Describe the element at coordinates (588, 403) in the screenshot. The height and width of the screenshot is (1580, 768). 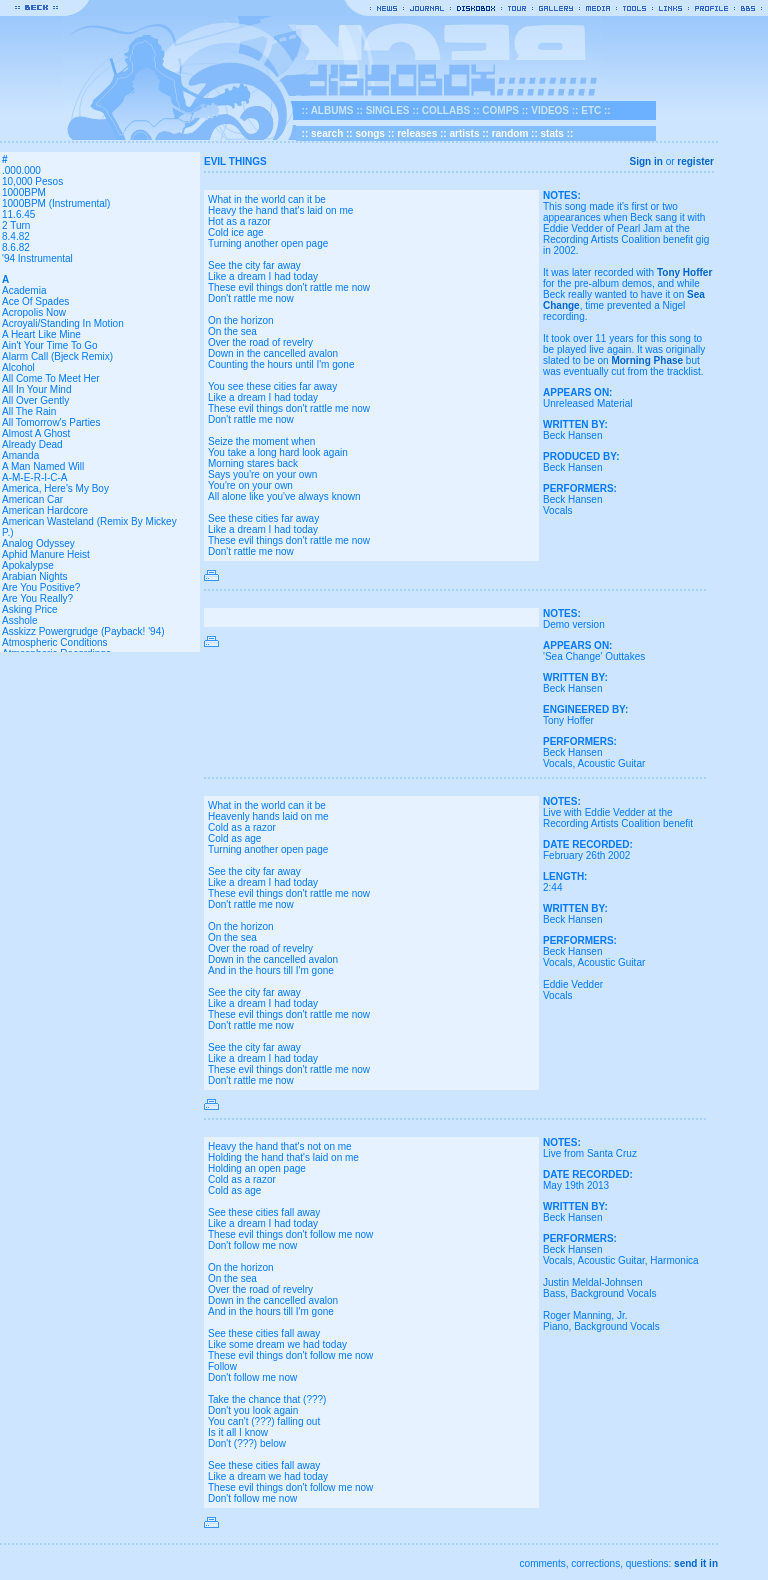
I see `Unreleased Material` at that location.